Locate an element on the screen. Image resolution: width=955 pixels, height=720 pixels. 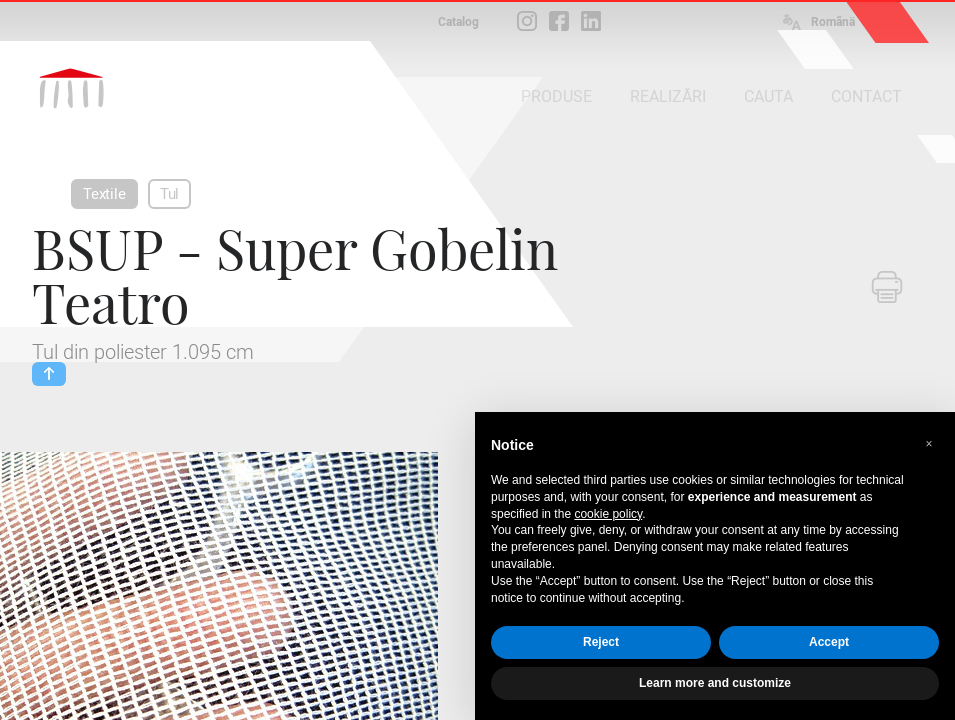
Accept [button] is located at coordinates (829, 642).